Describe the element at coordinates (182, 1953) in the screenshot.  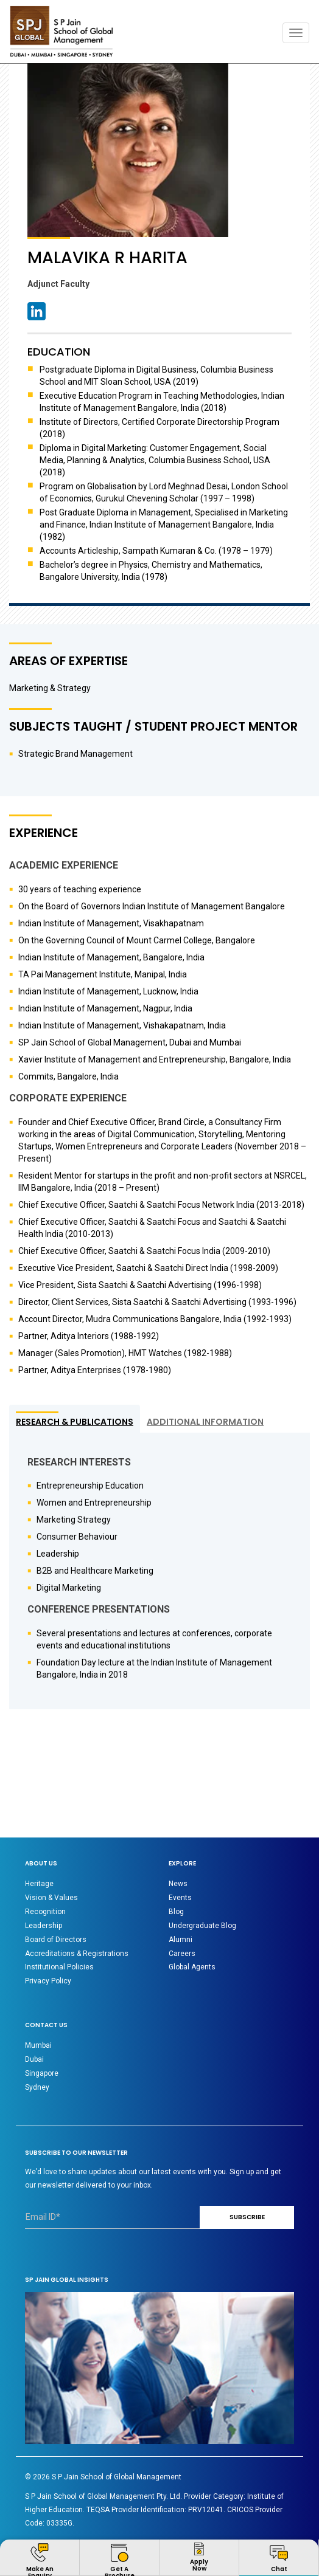
I see `Careers` at that location.